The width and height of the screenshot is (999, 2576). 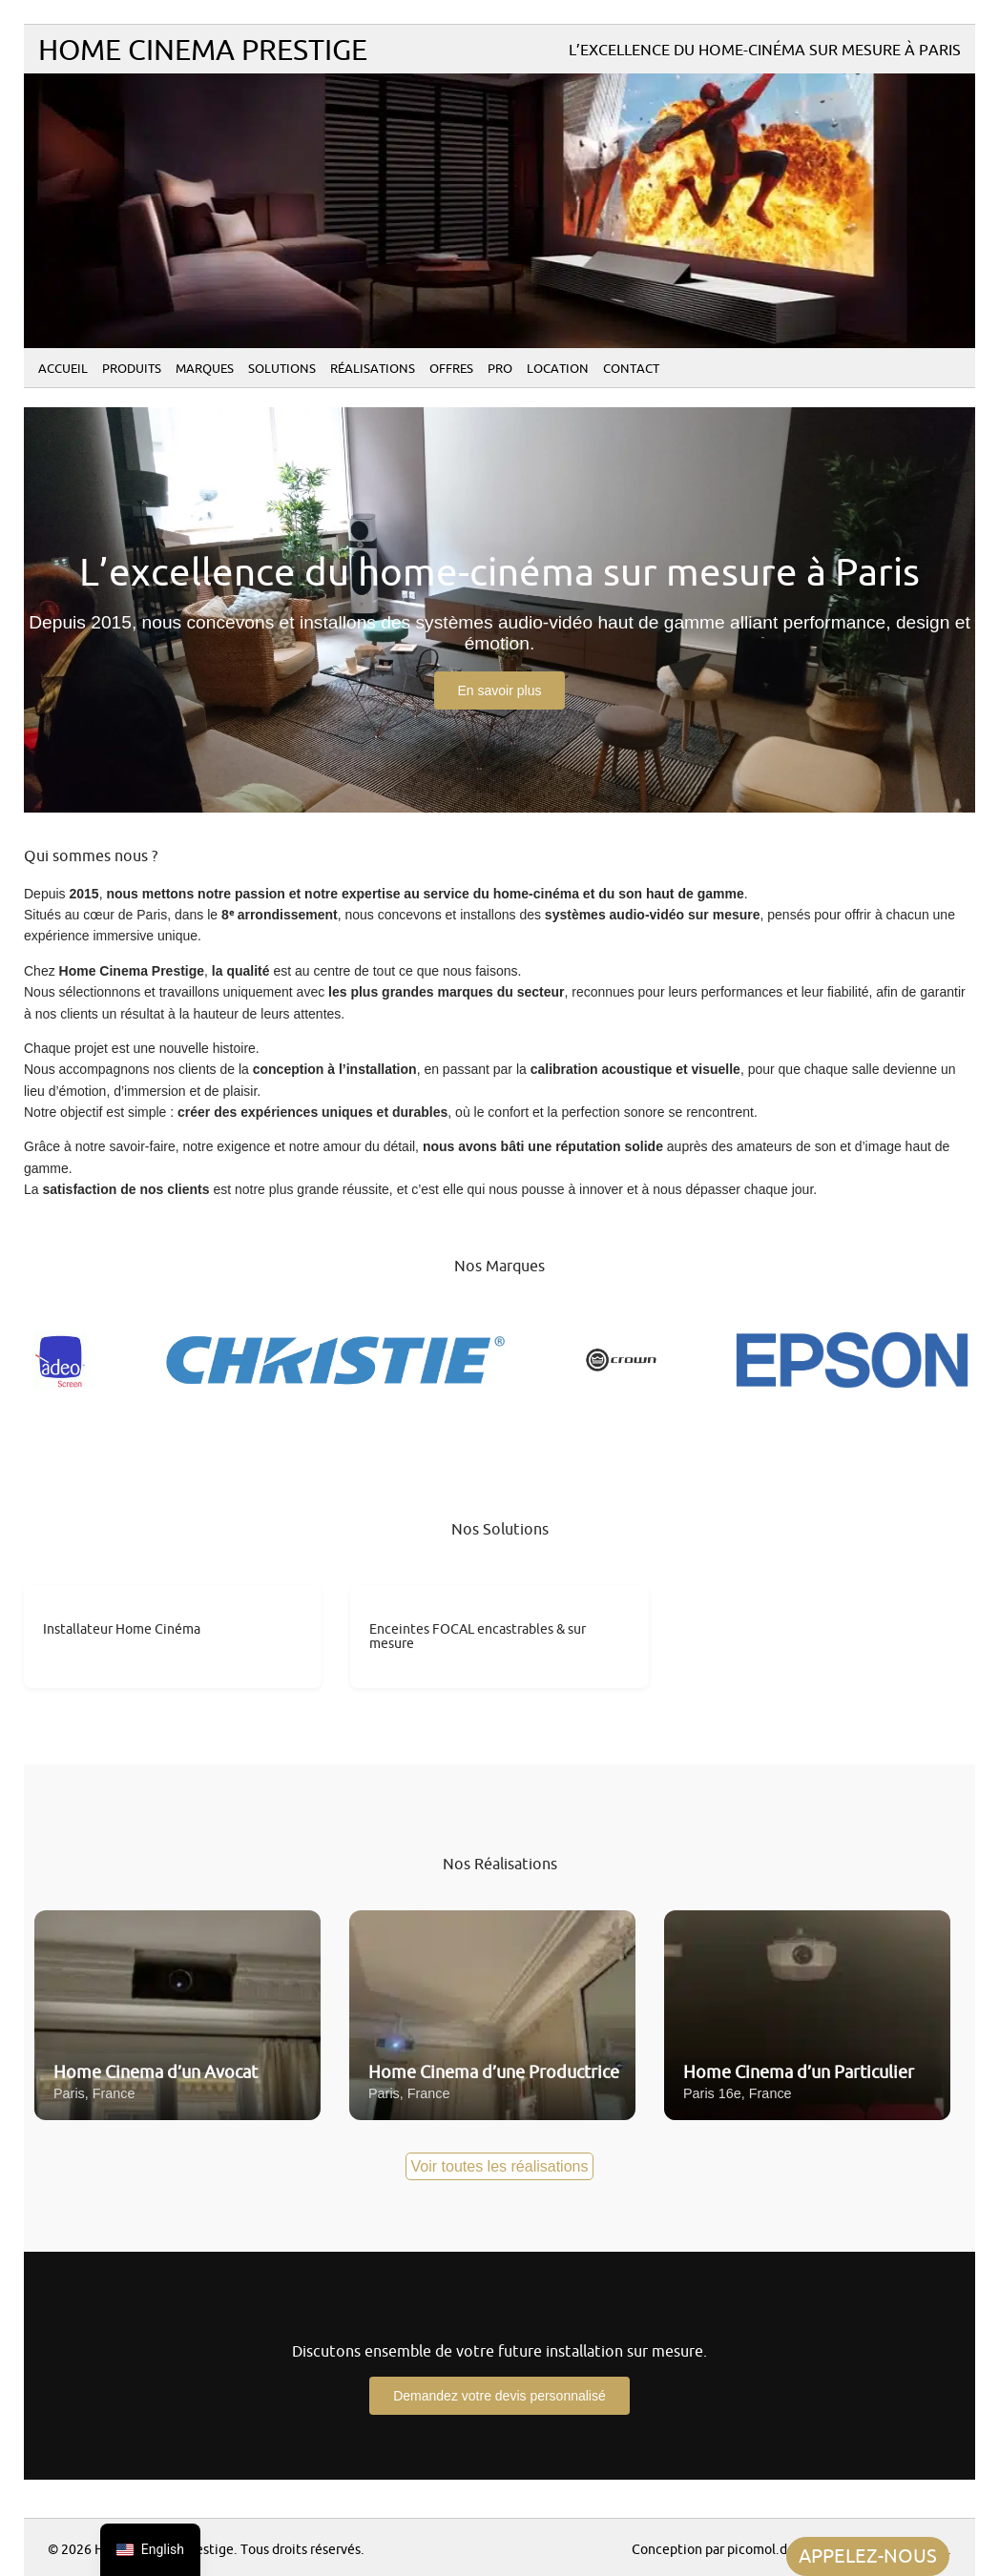 I want to click on Marques, so click(x=205, y=369).